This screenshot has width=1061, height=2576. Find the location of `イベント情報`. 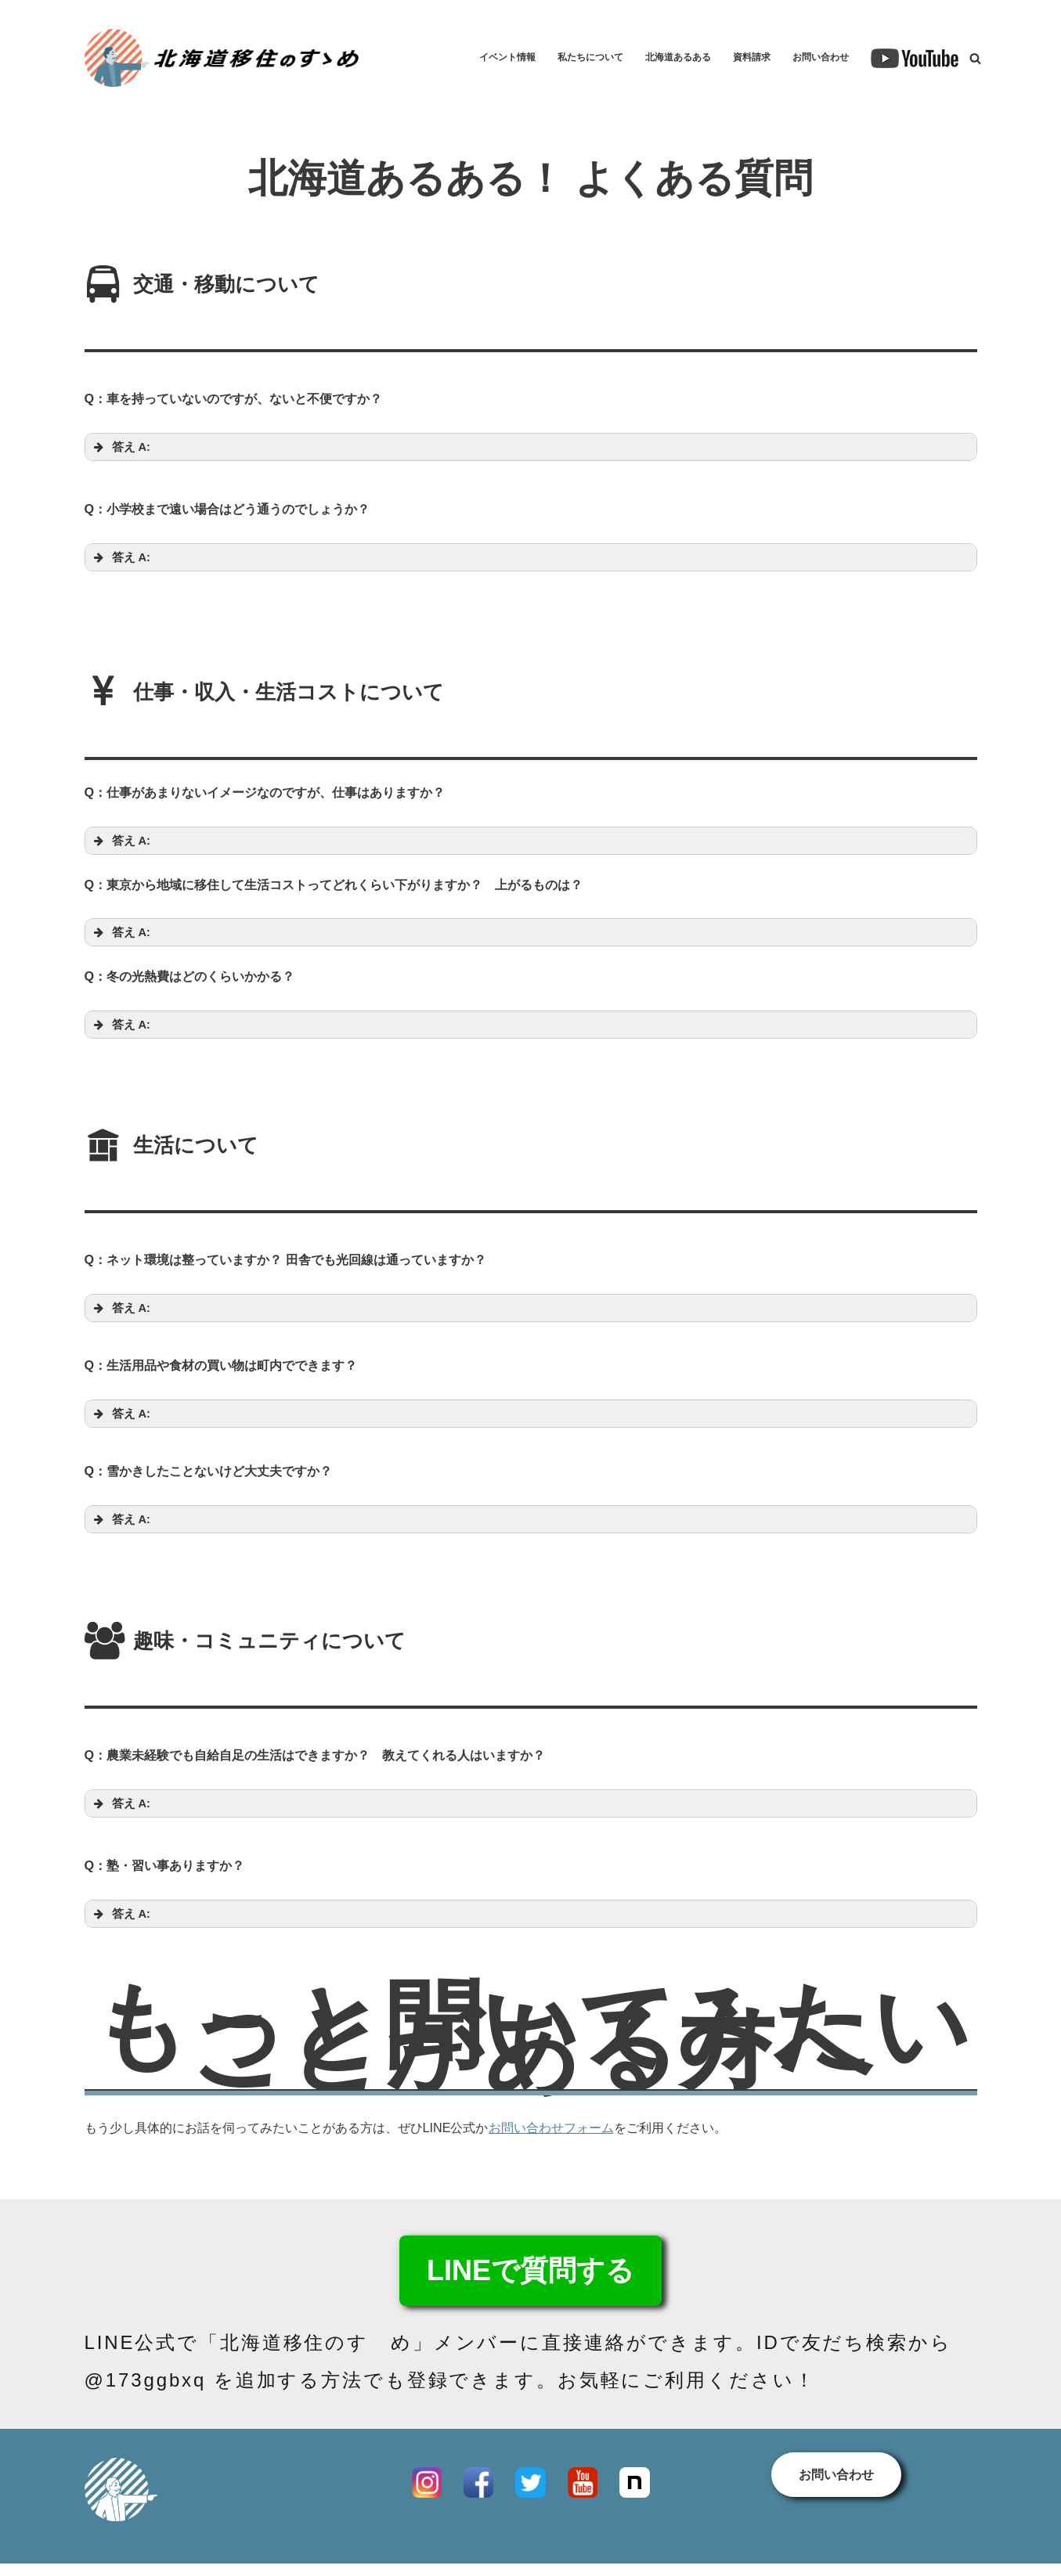

イベント情報 is located at coordinates (465, 57).